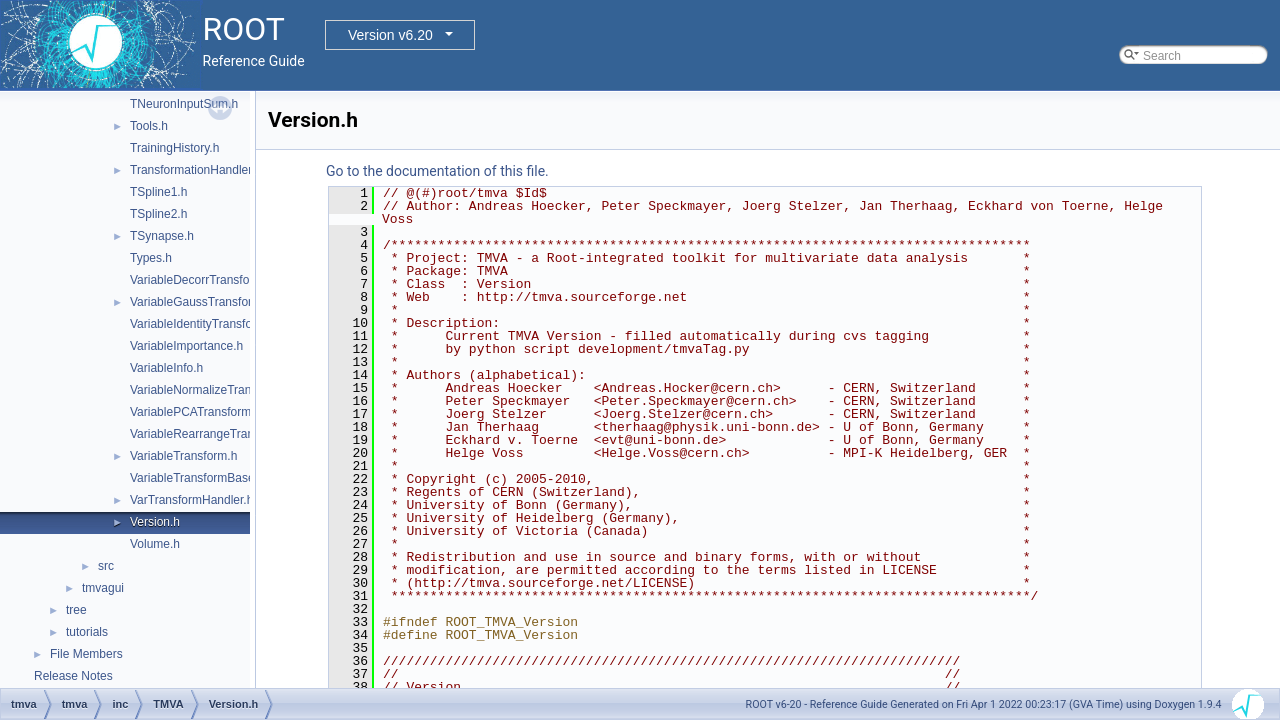 The width and height of the screenshot is (1280, 720). I want to click on Volume.h, so click(155, 544).